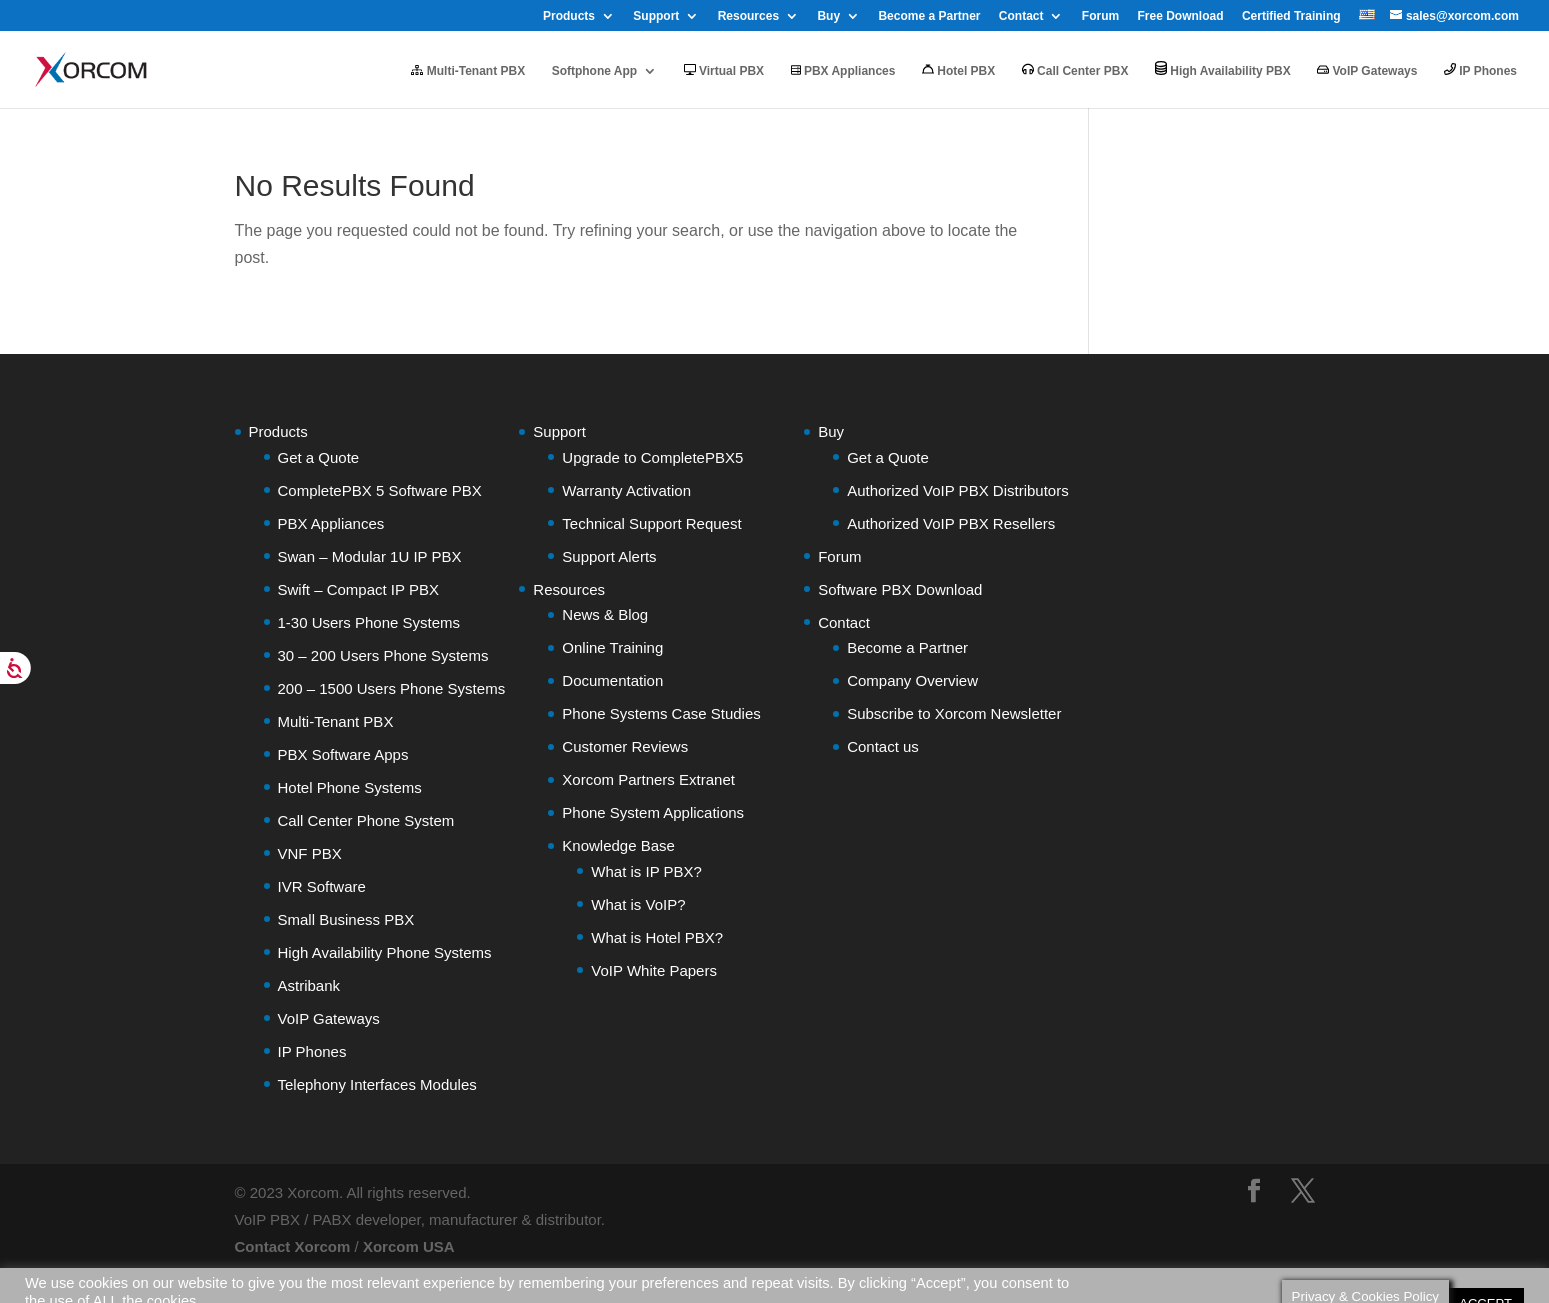 Image resolution: width=1549 pixels, height=1303 pixels. Describe the element at coordinates (625, 746) in the screenshot. I see `Customer Reviews` at that location.